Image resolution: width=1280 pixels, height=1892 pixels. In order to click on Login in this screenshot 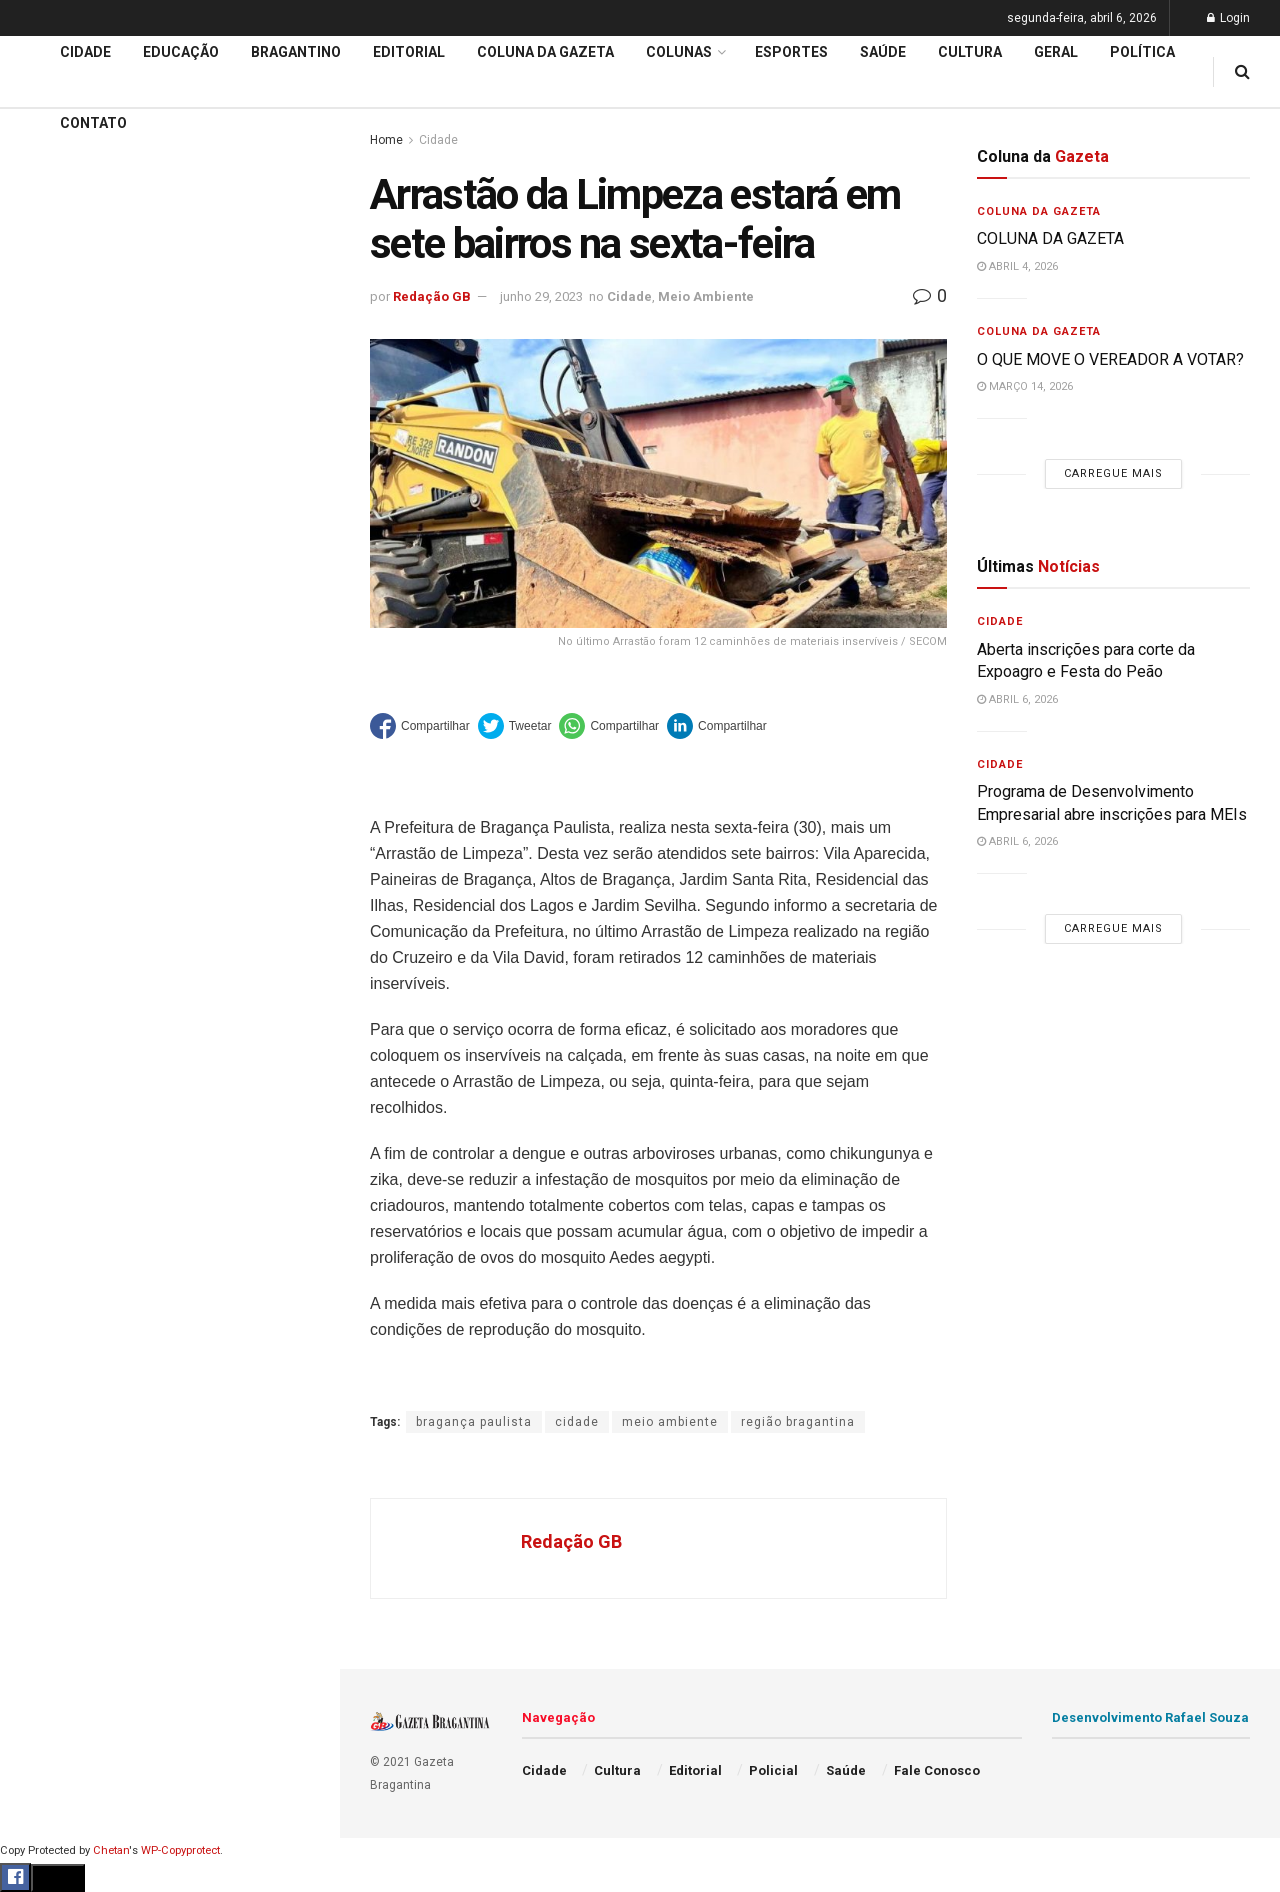, I will do `click(1228, 18)`.